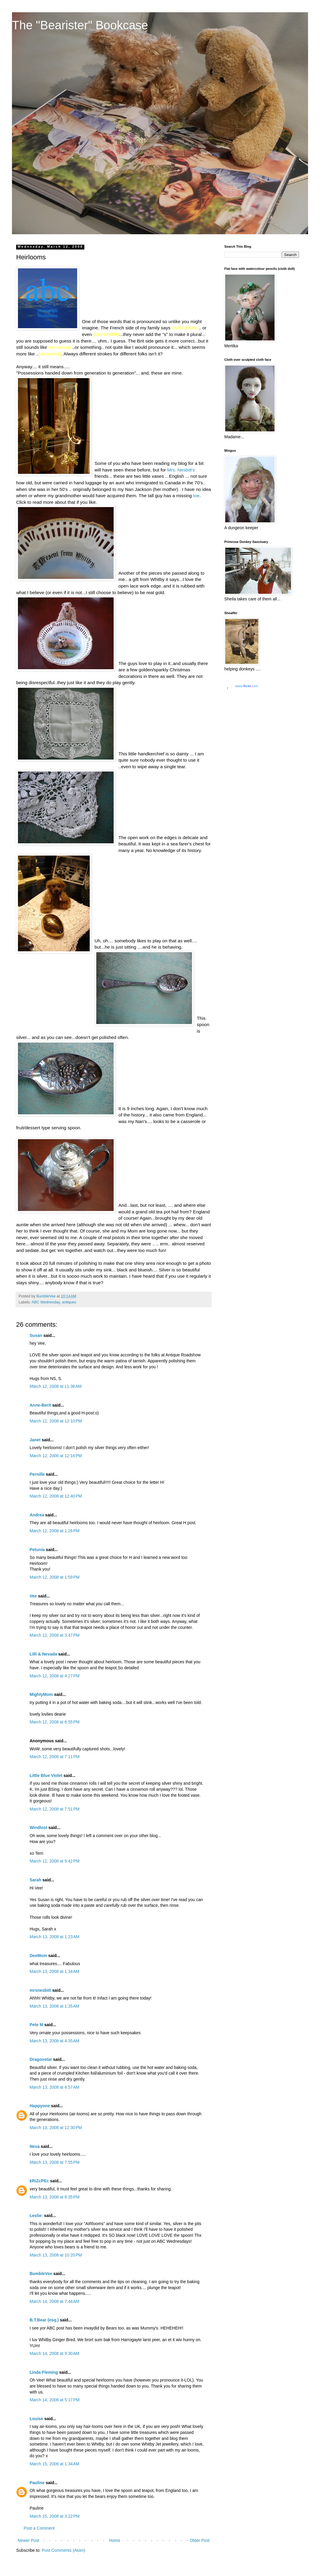  I want to click on March 12, 2008 at 11:36 AM, so click(56, 1386).